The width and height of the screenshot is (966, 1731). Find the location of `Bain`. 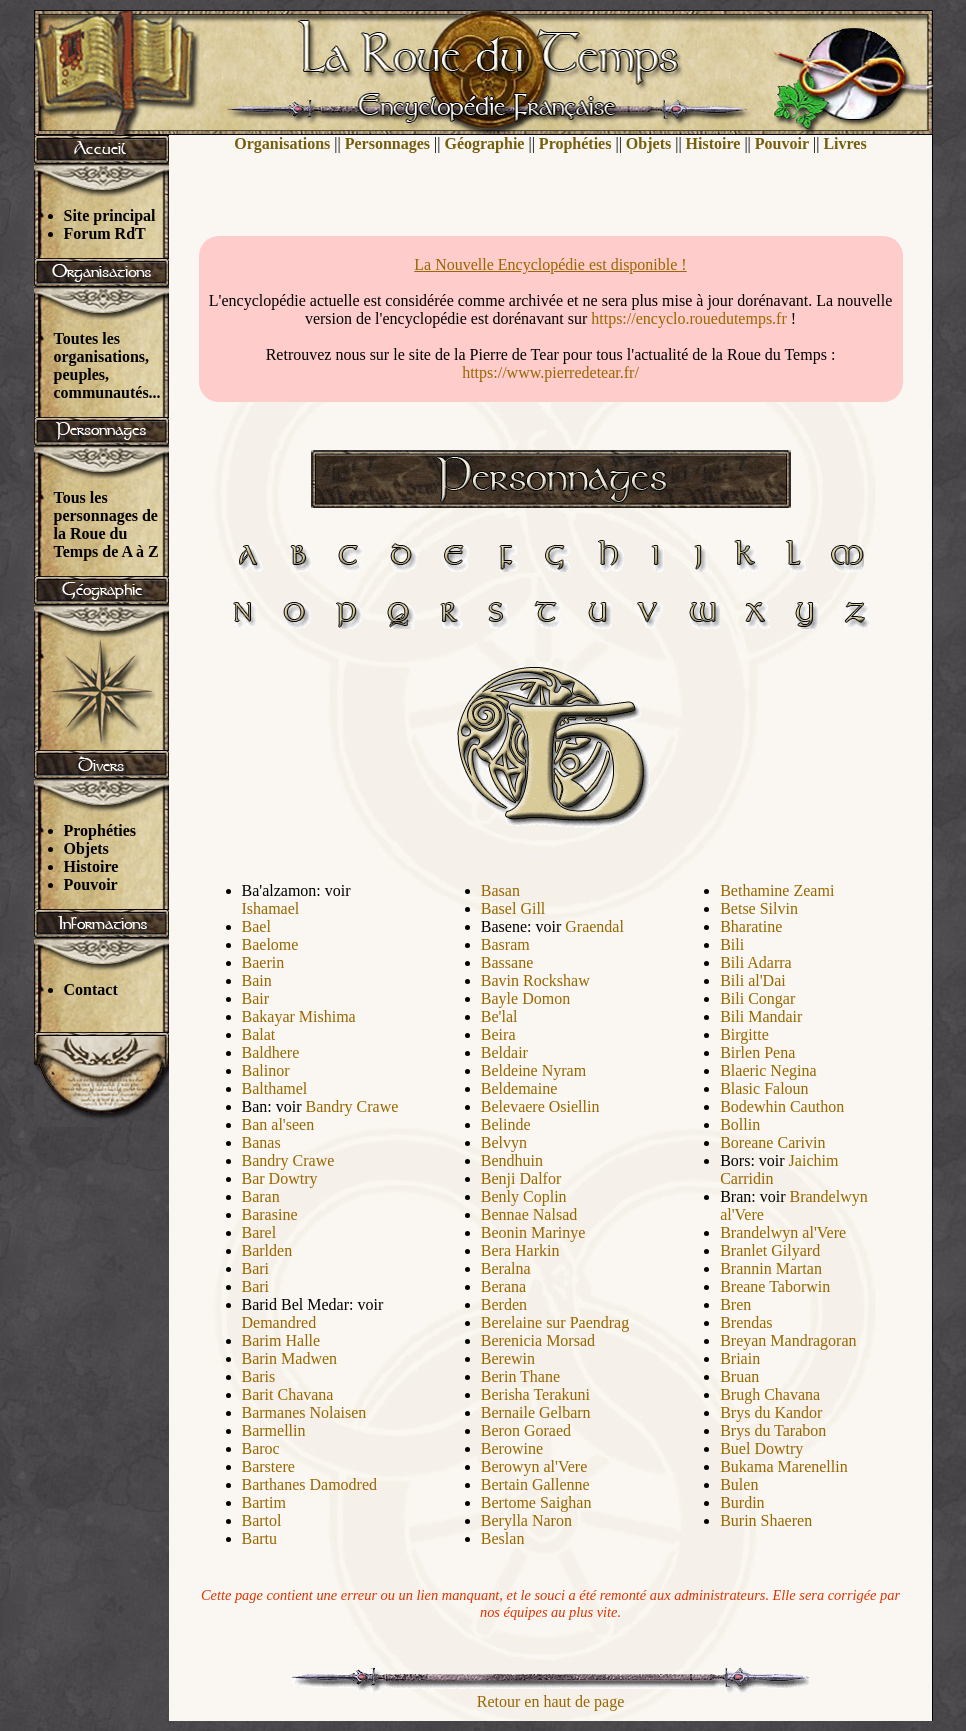

Bain is located at coordinates (257, 980).